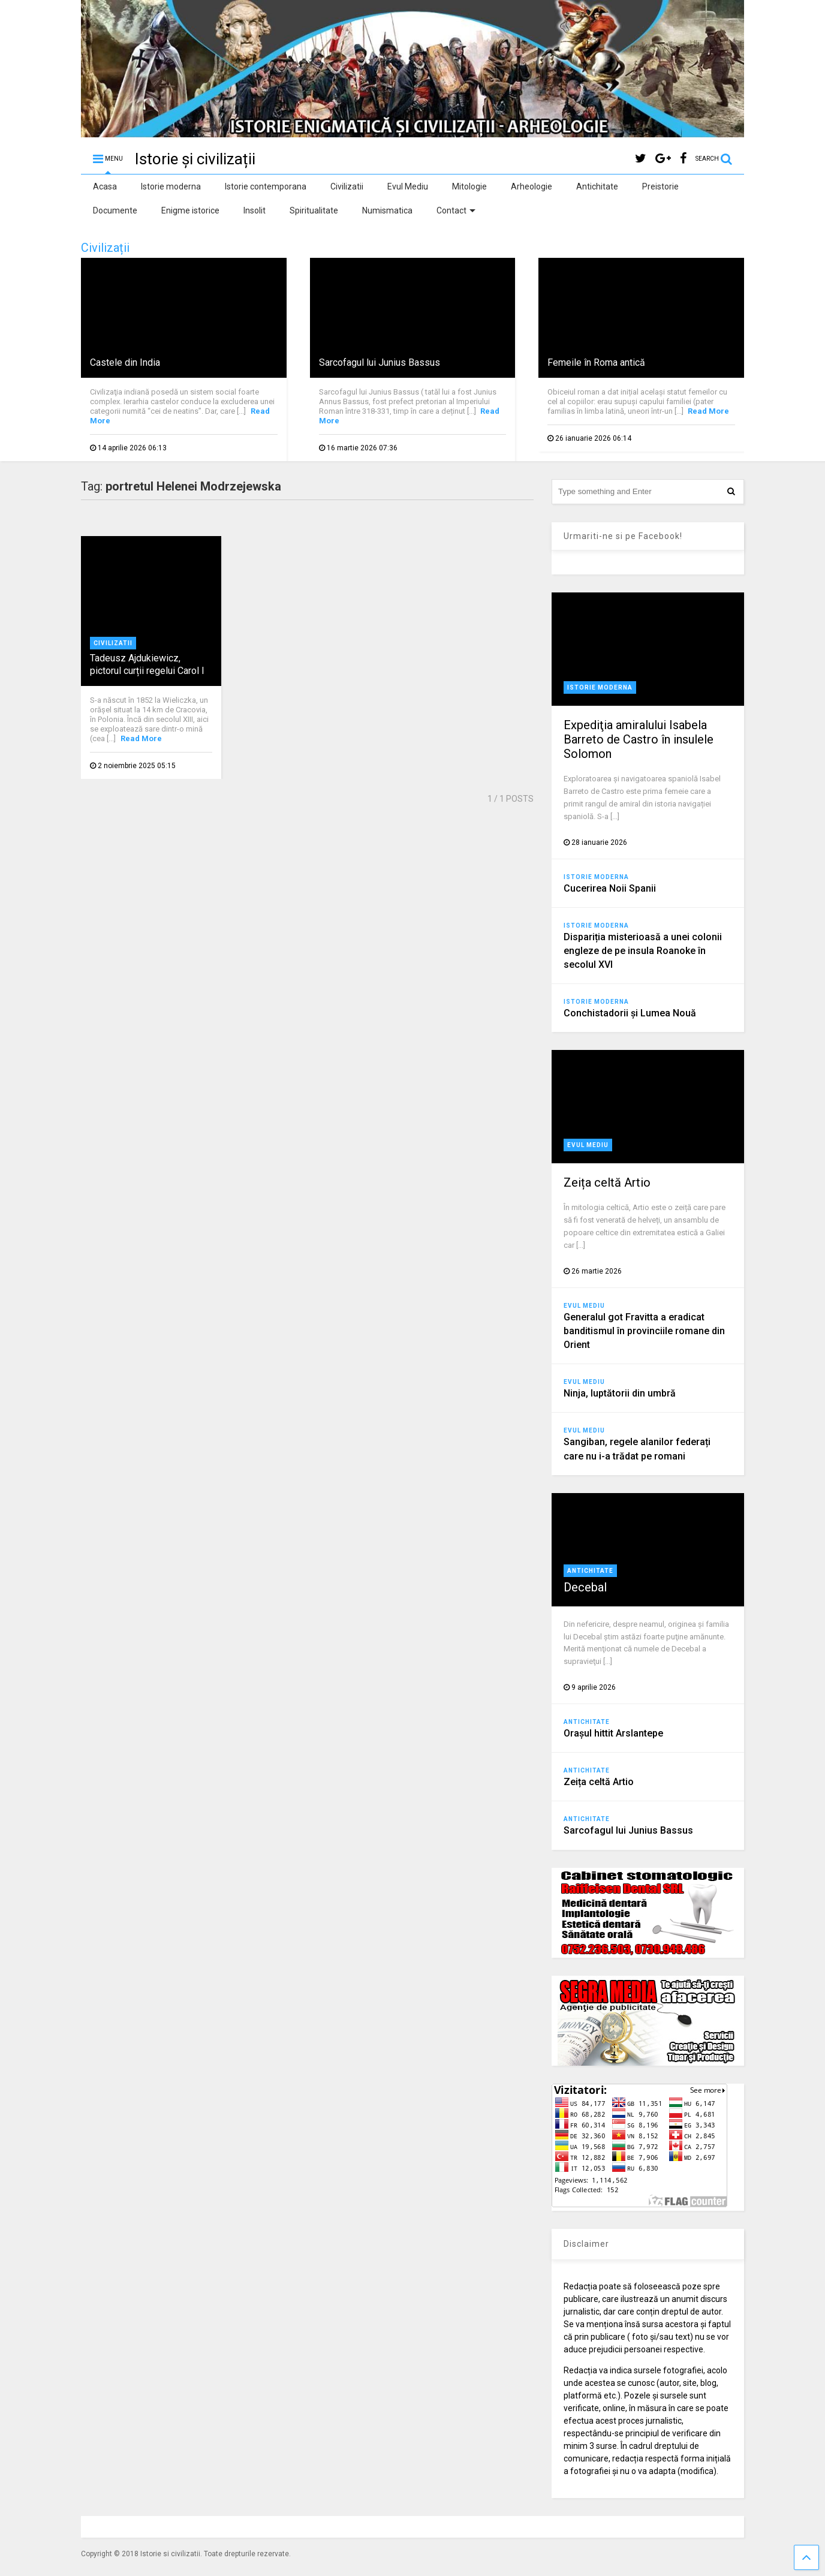 This screenshot has height=2576, width=825. I want to click on Civilizatii, so click(346, 186).